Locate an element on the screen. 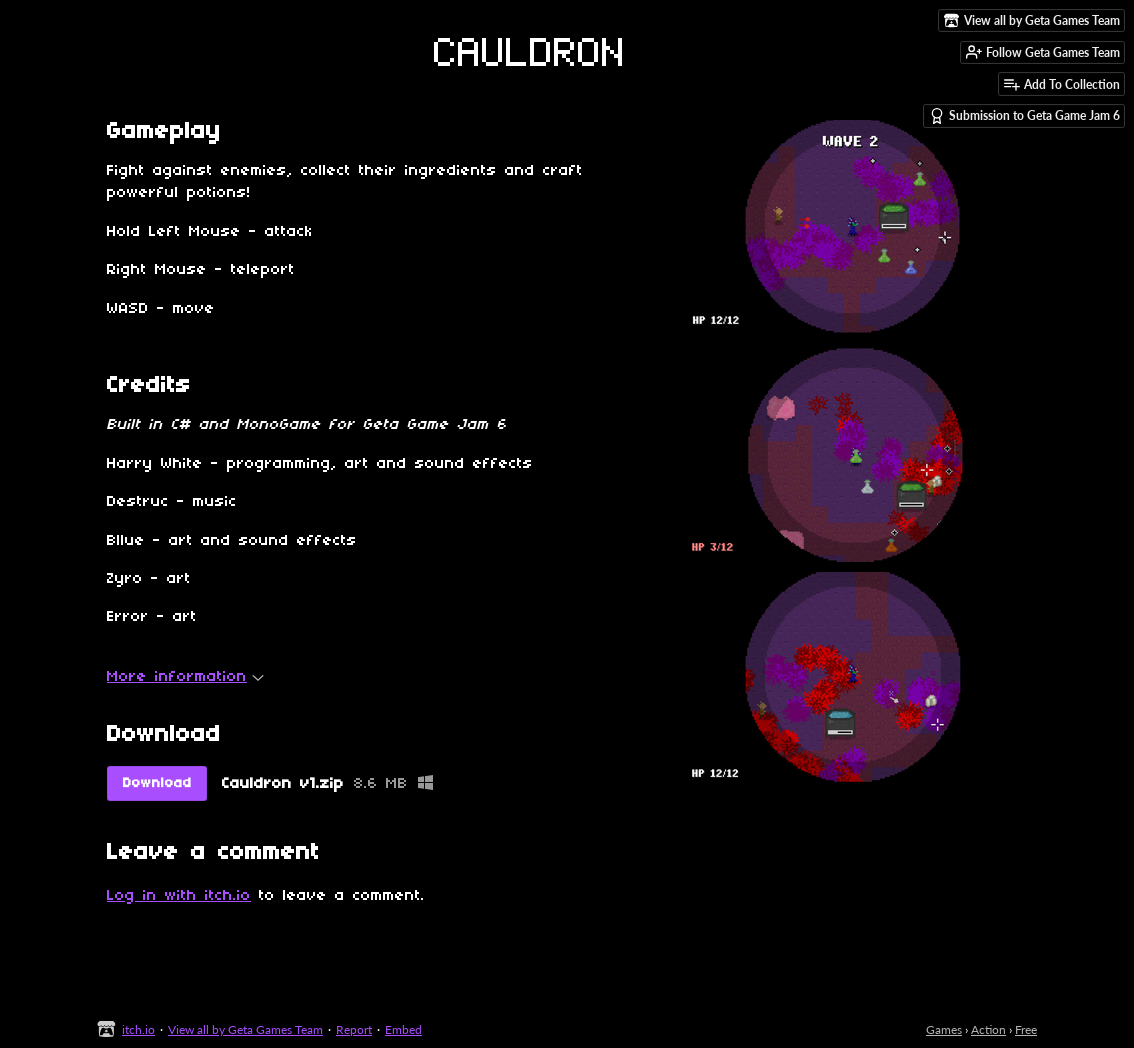  itch.io is located at coordinates (138, 1029).